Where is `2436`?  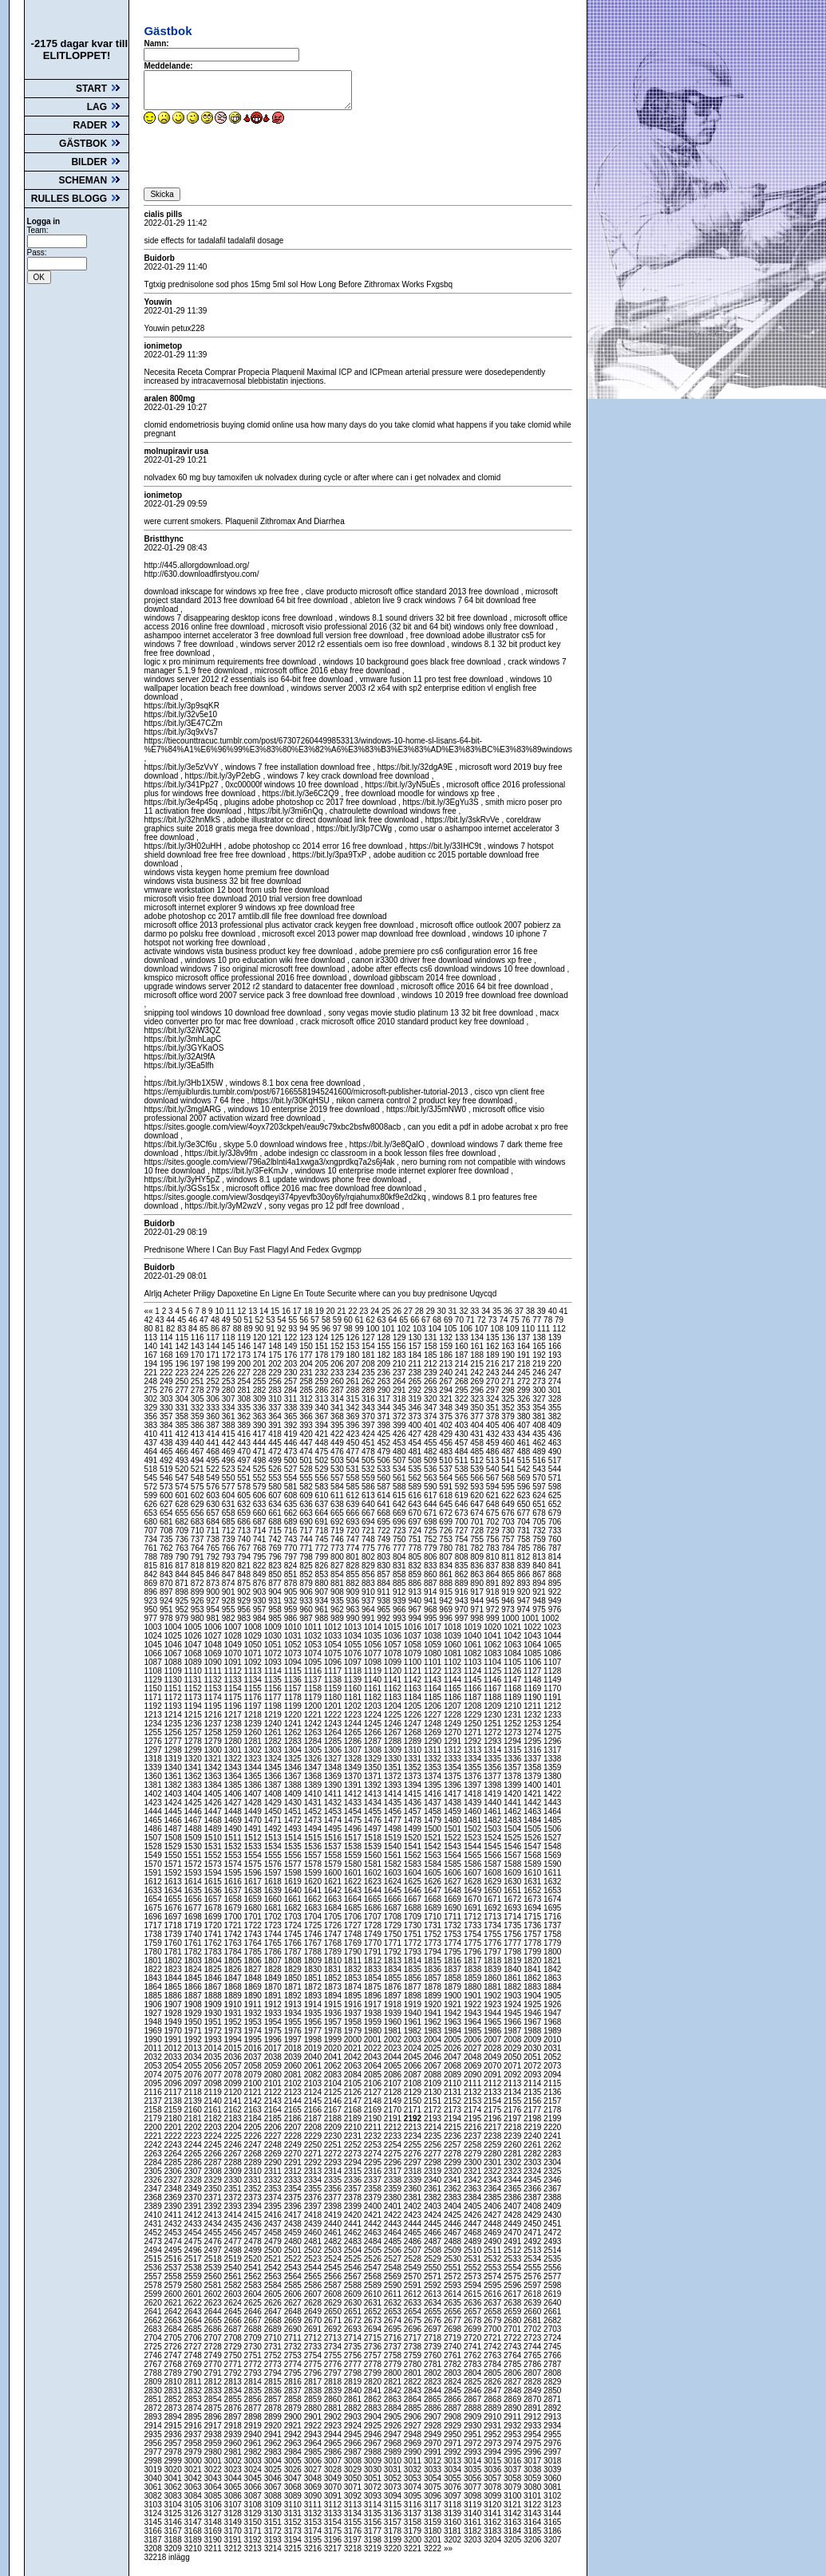
2436 is located at coordinates (254, 2223).